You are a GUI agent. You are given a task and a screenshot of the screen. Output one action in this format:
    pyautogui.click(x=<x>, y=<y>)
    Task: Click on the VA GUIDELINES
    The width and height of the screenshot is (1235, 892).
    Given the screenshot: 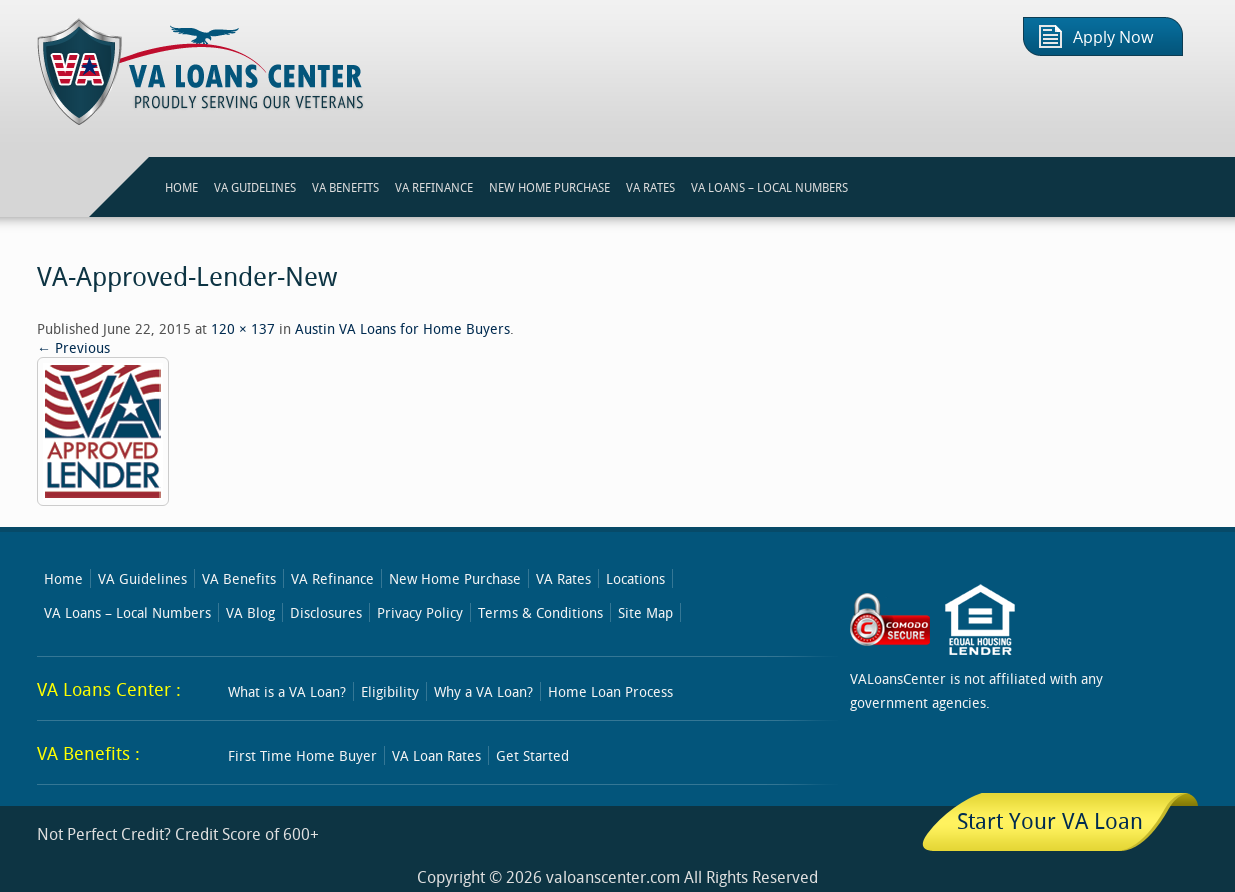 What is the action you would take?
    pyautogui.click(x=255, y=187)
    